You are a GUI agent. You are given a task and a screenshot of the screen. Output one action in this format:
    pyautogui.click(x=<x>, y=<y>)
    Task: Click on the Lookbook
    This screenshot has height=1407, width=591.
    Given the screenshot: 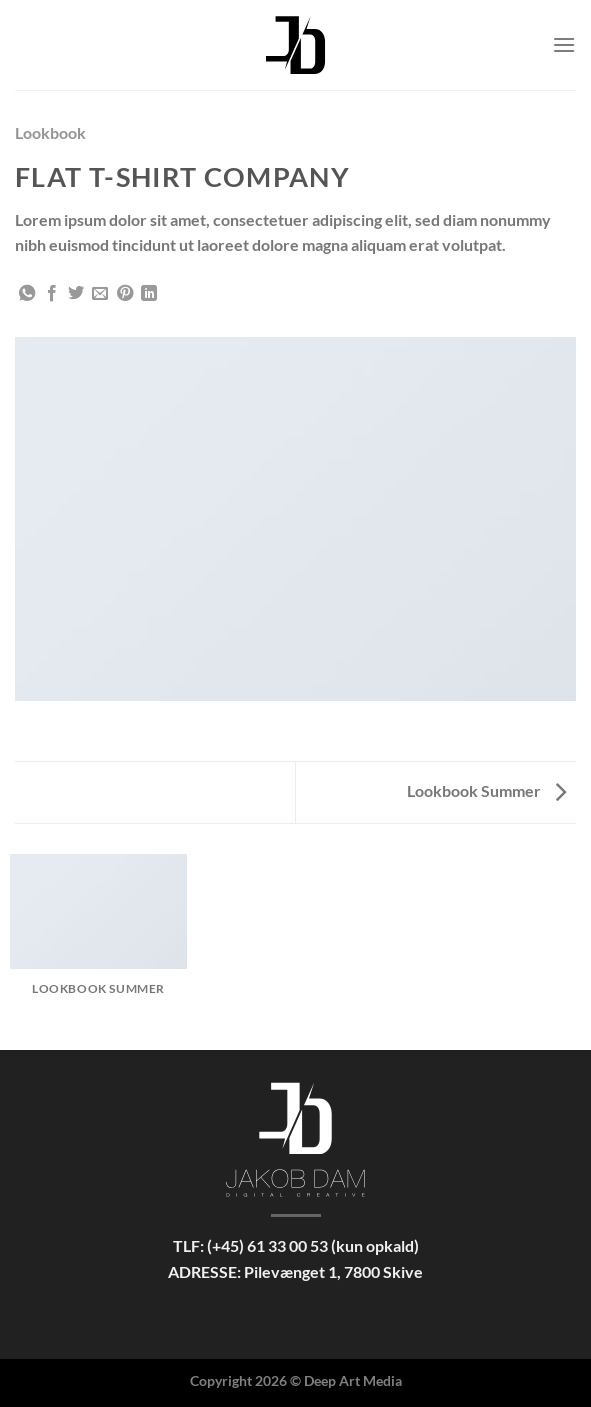 What is the action you would take?
    pyautogui.click(x=50, y=132)
    